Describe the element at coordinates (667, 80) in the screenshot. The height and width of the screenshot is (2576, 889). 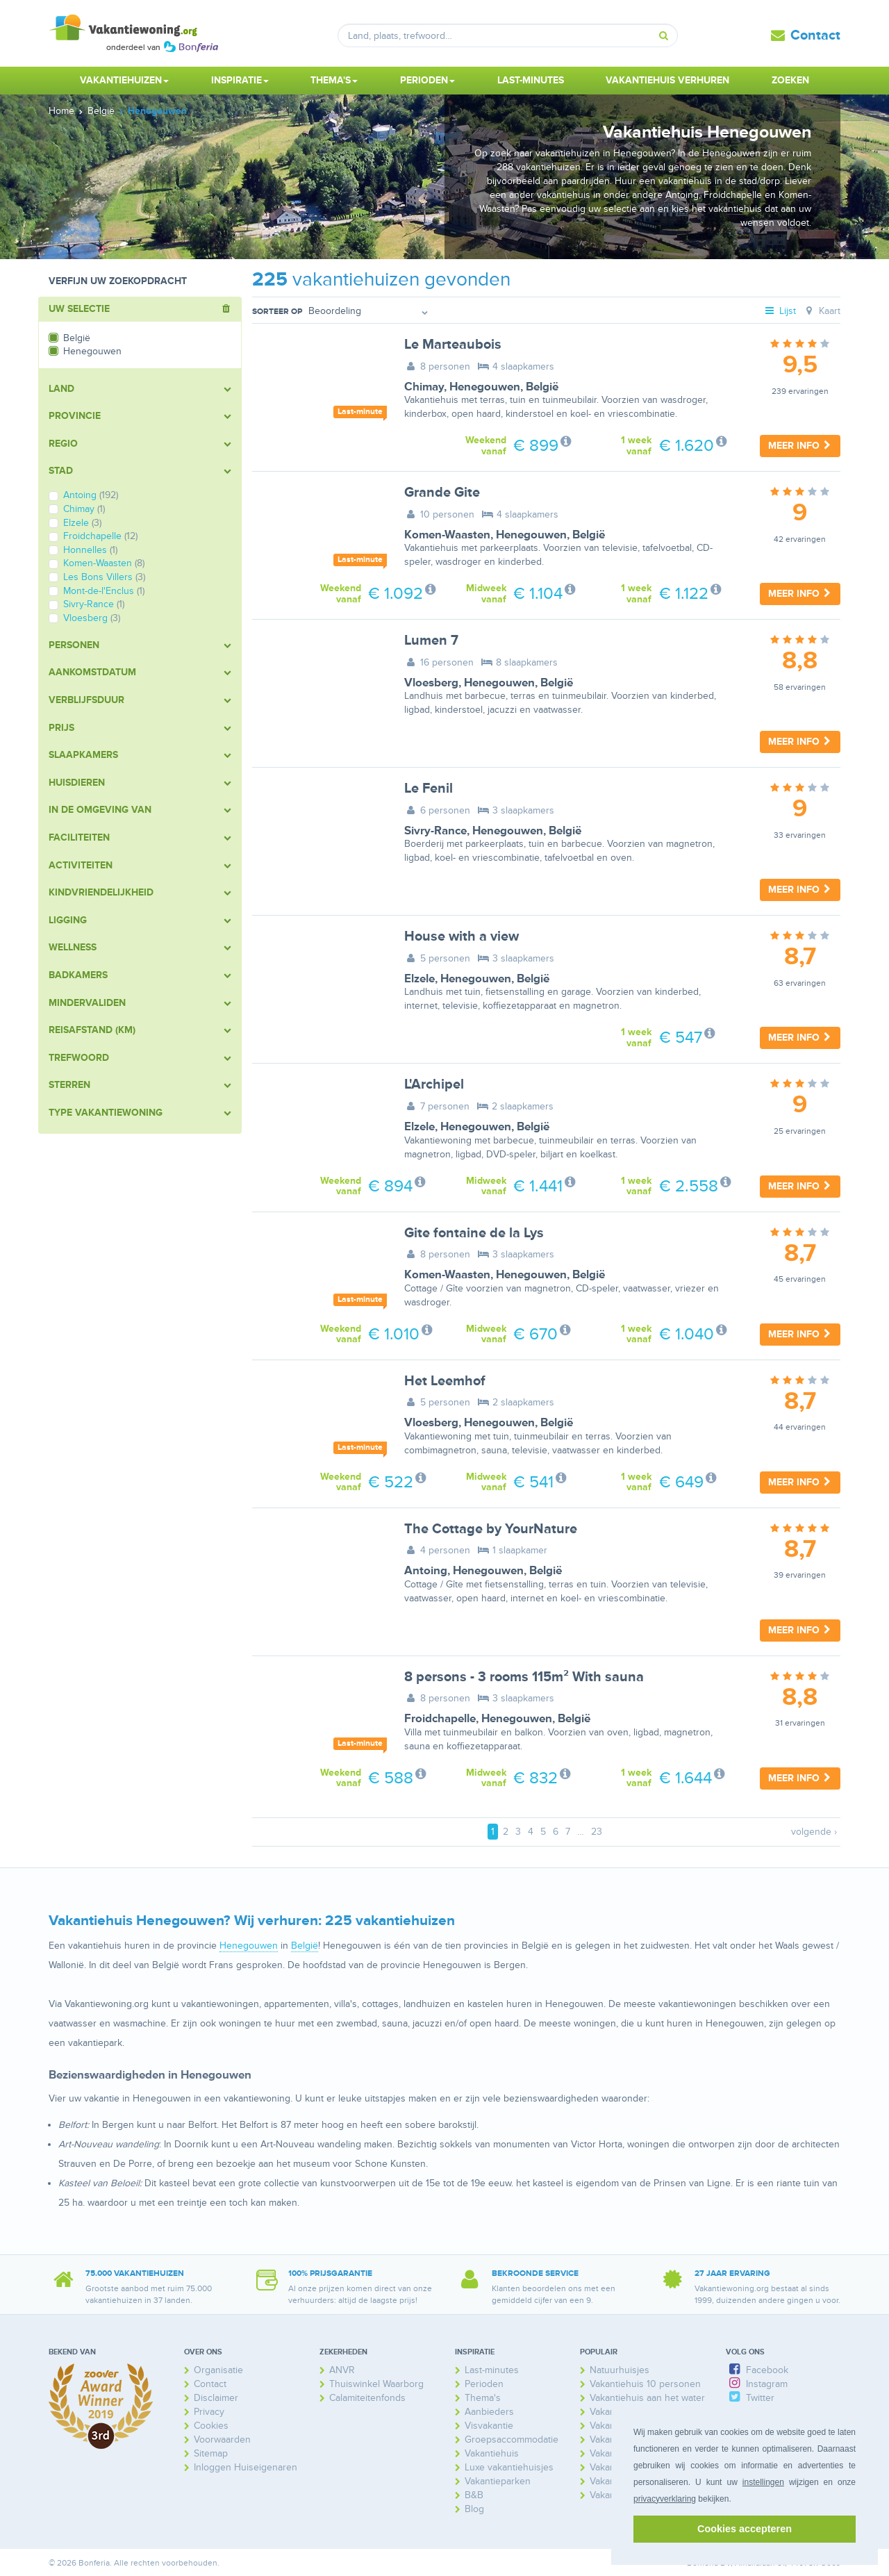
I see `Vakantiehuis verhuren` at that location.